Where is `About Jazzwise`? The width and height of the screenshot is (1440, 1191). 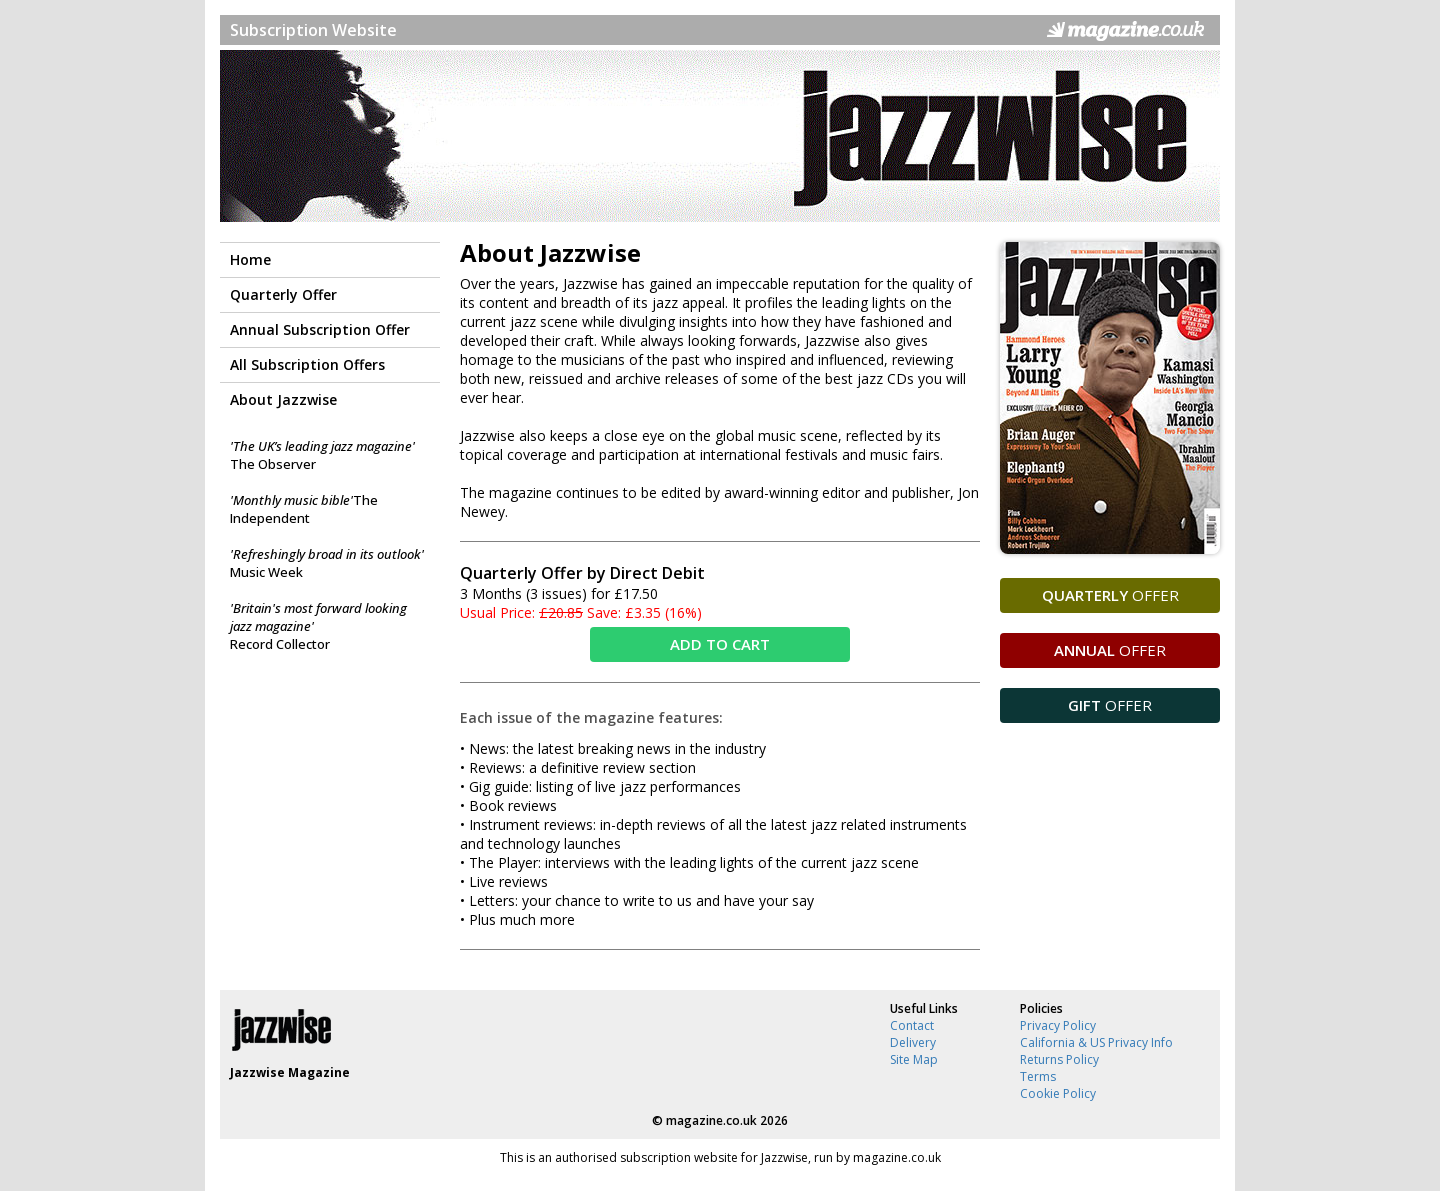 About Jazzwise is located at coordinates (283, 399).